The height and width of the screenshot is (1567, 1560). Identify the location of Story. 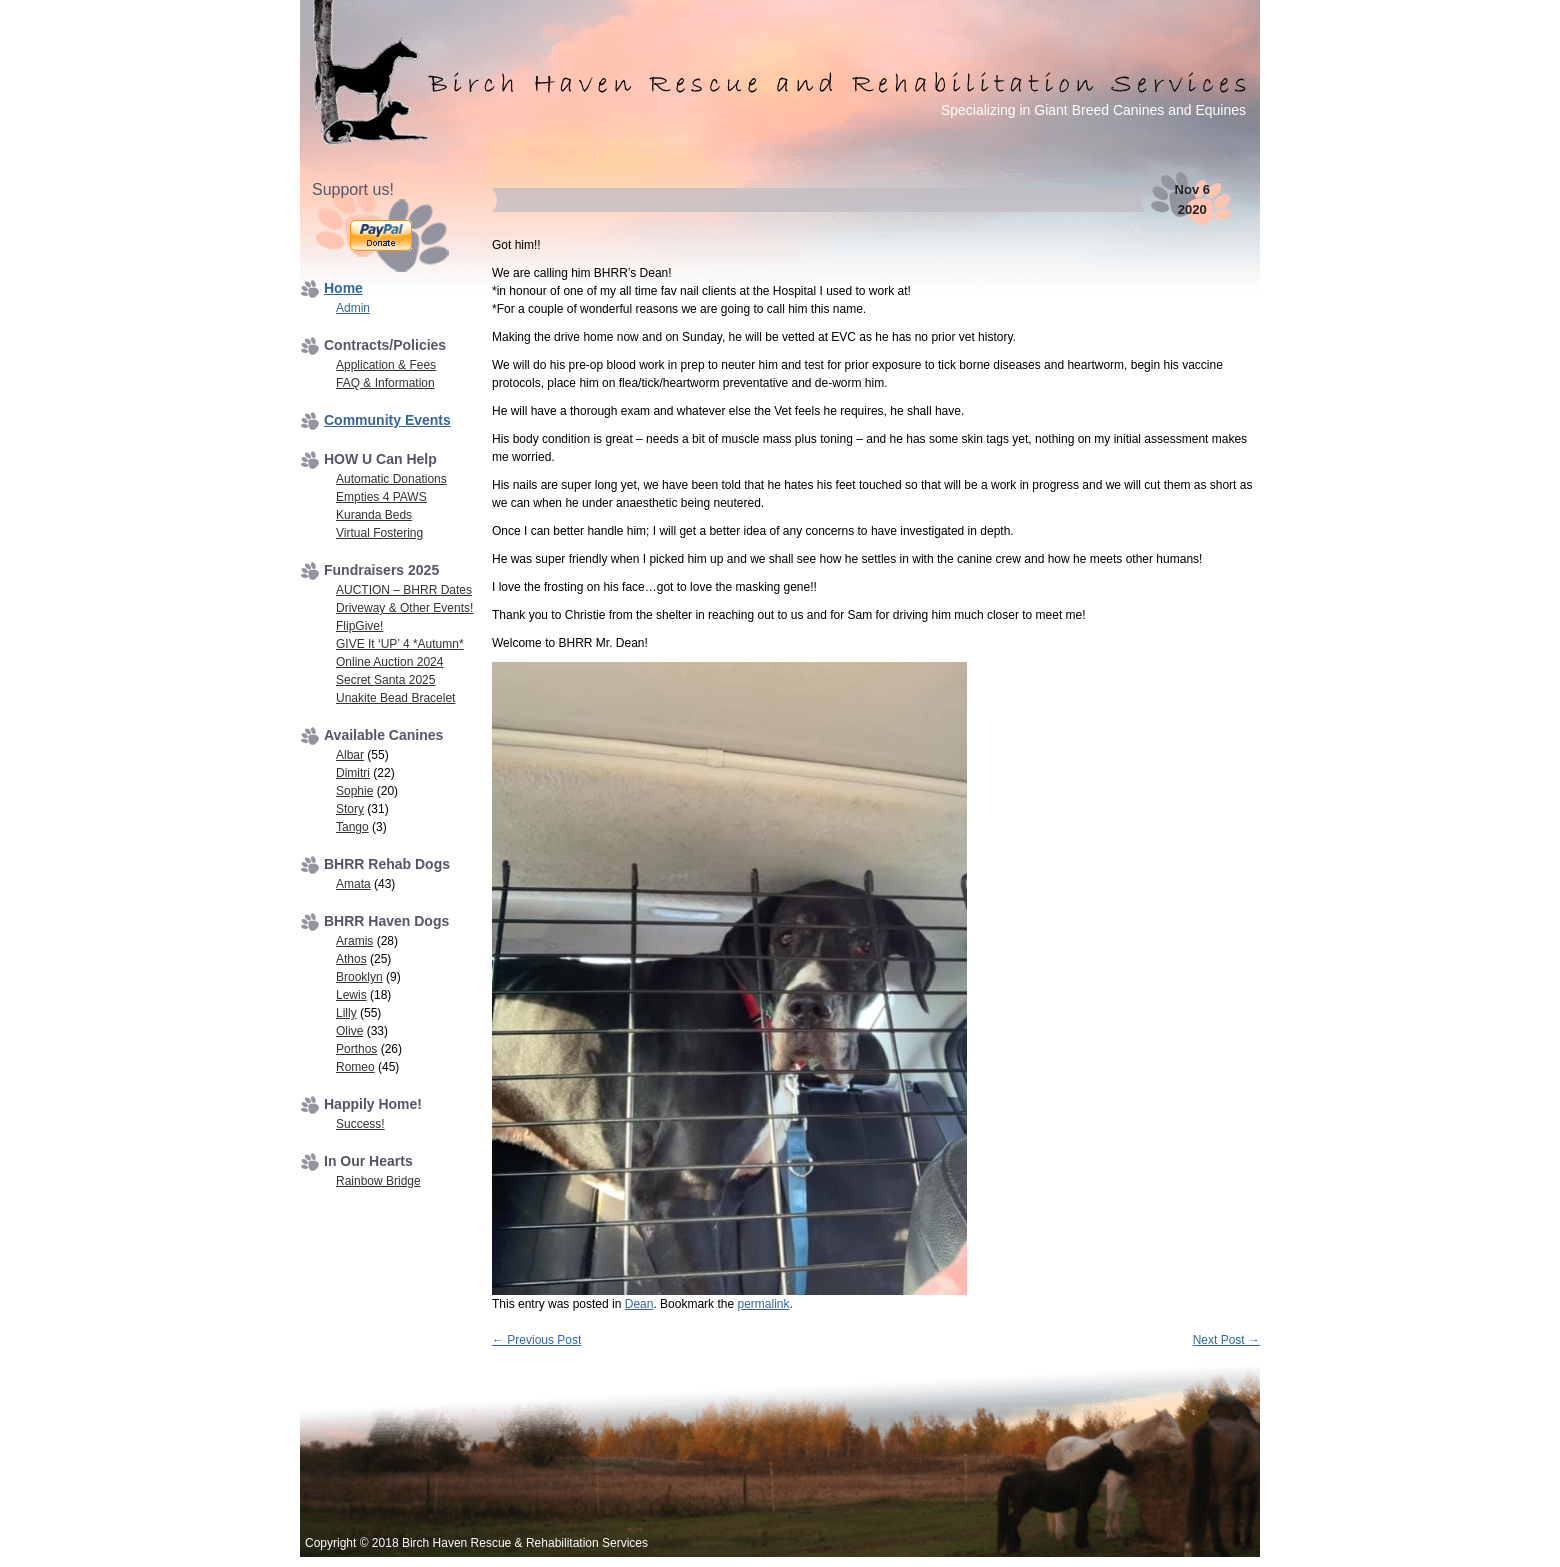
(350, 809).